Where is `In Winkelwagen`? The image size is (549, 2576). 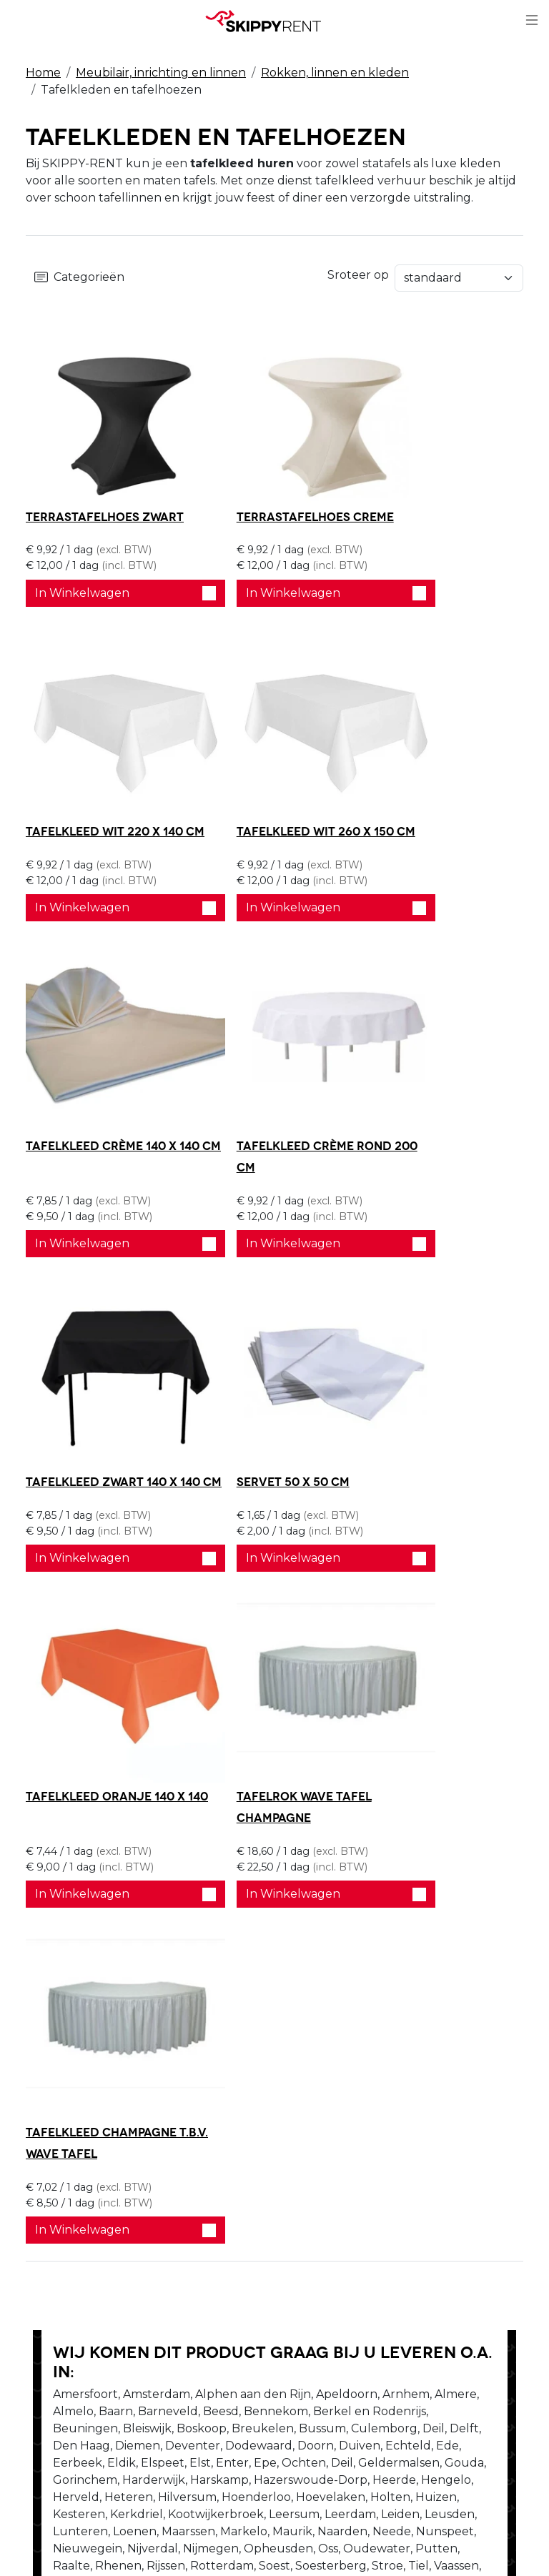 In Winkelwagen is located at coordinates (104, 604).